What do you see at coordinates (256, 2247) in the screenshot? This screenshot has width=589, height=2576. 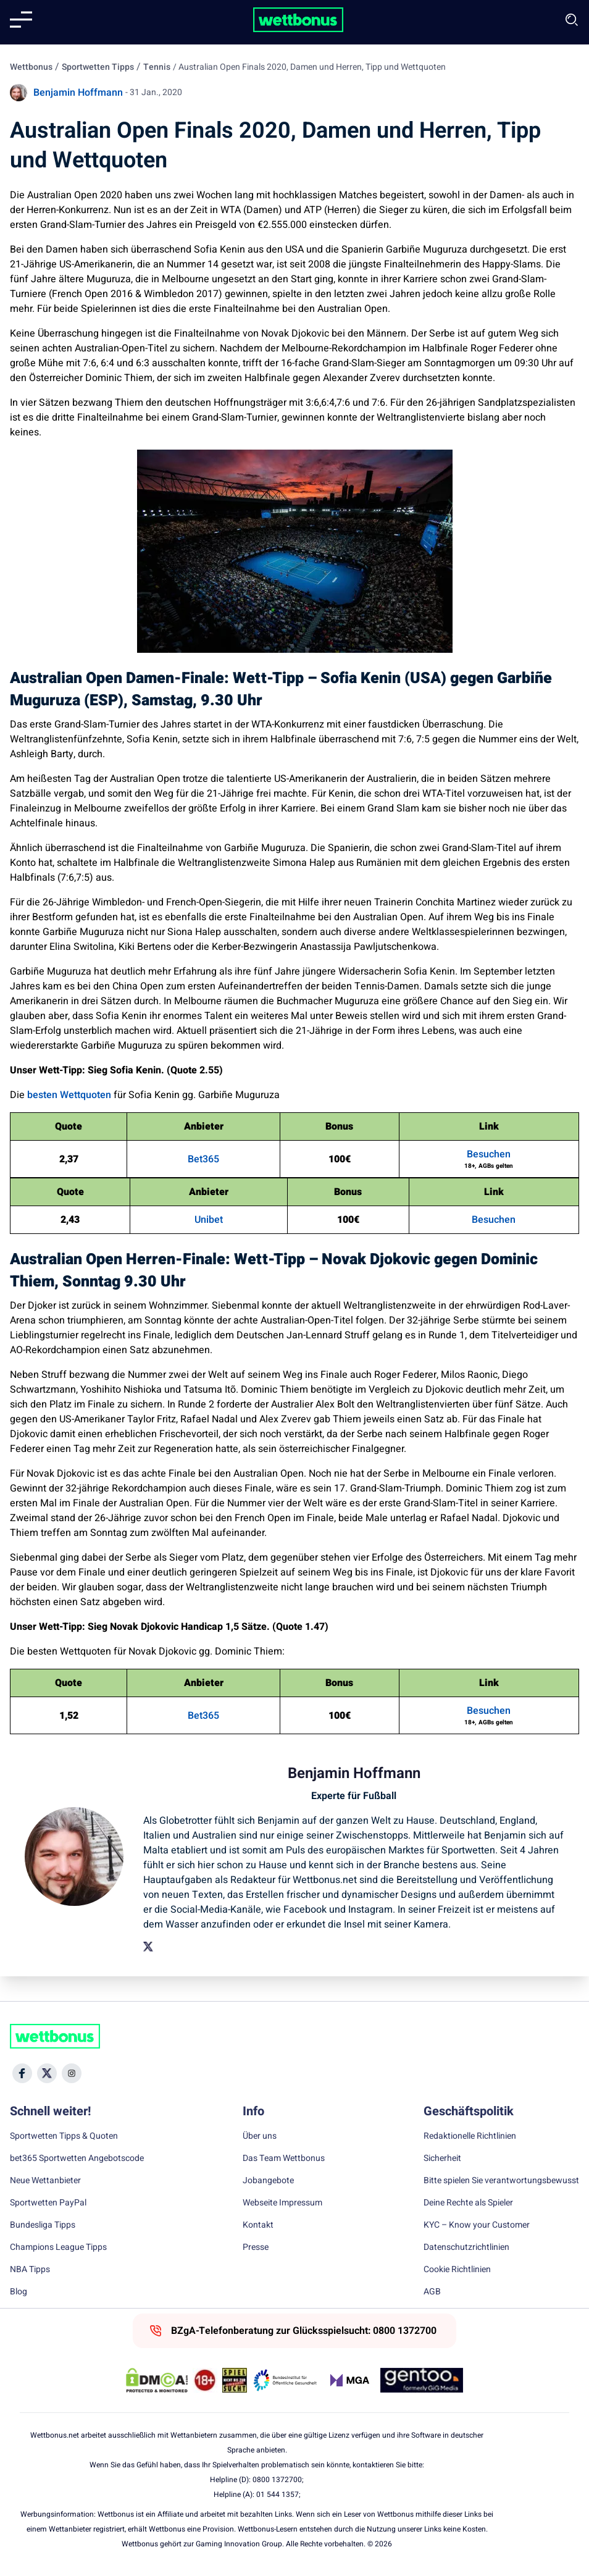 I see `Presse` at bounding box center [256, 2247].